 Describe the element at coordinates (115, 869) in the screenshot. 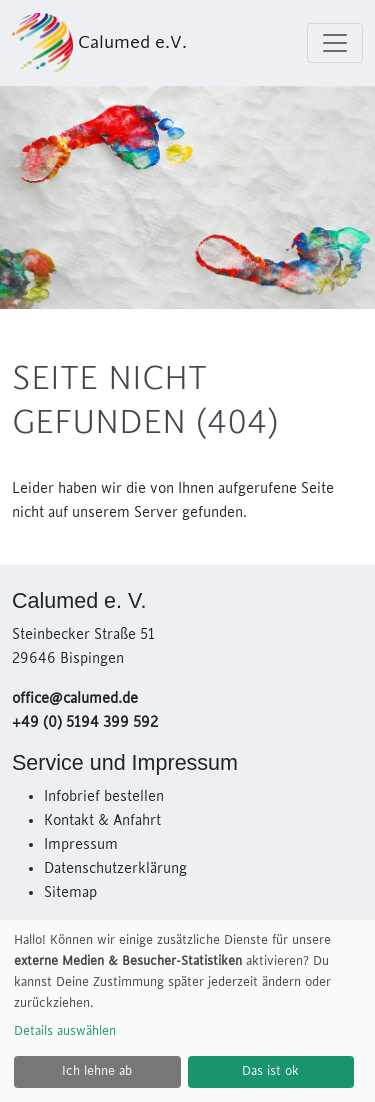

I see `Datenschutzerklärung` at that location.